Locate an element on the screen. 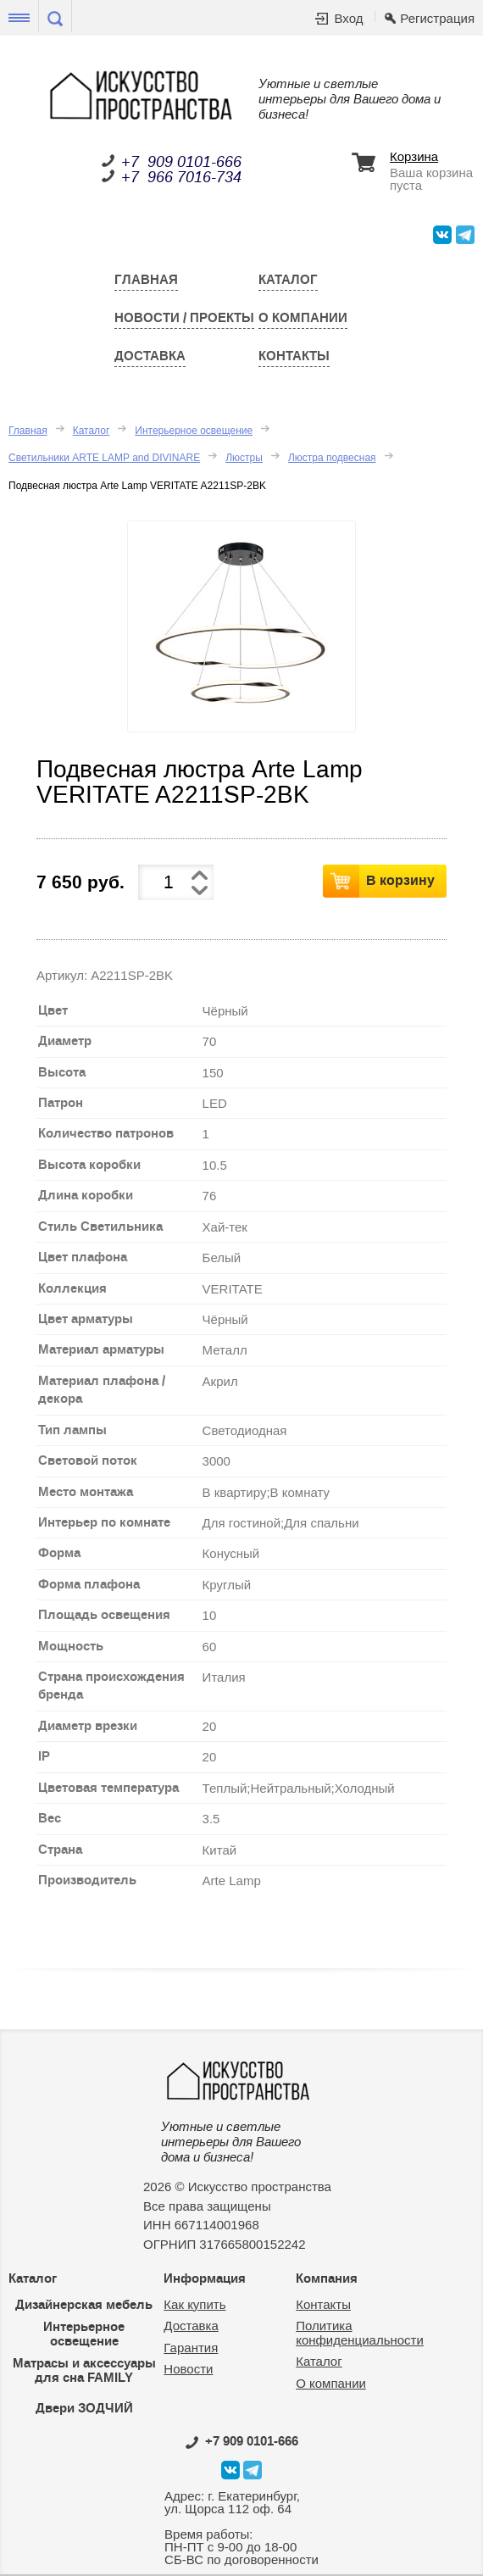  Гарантия is located at coordinates (191, 2347).